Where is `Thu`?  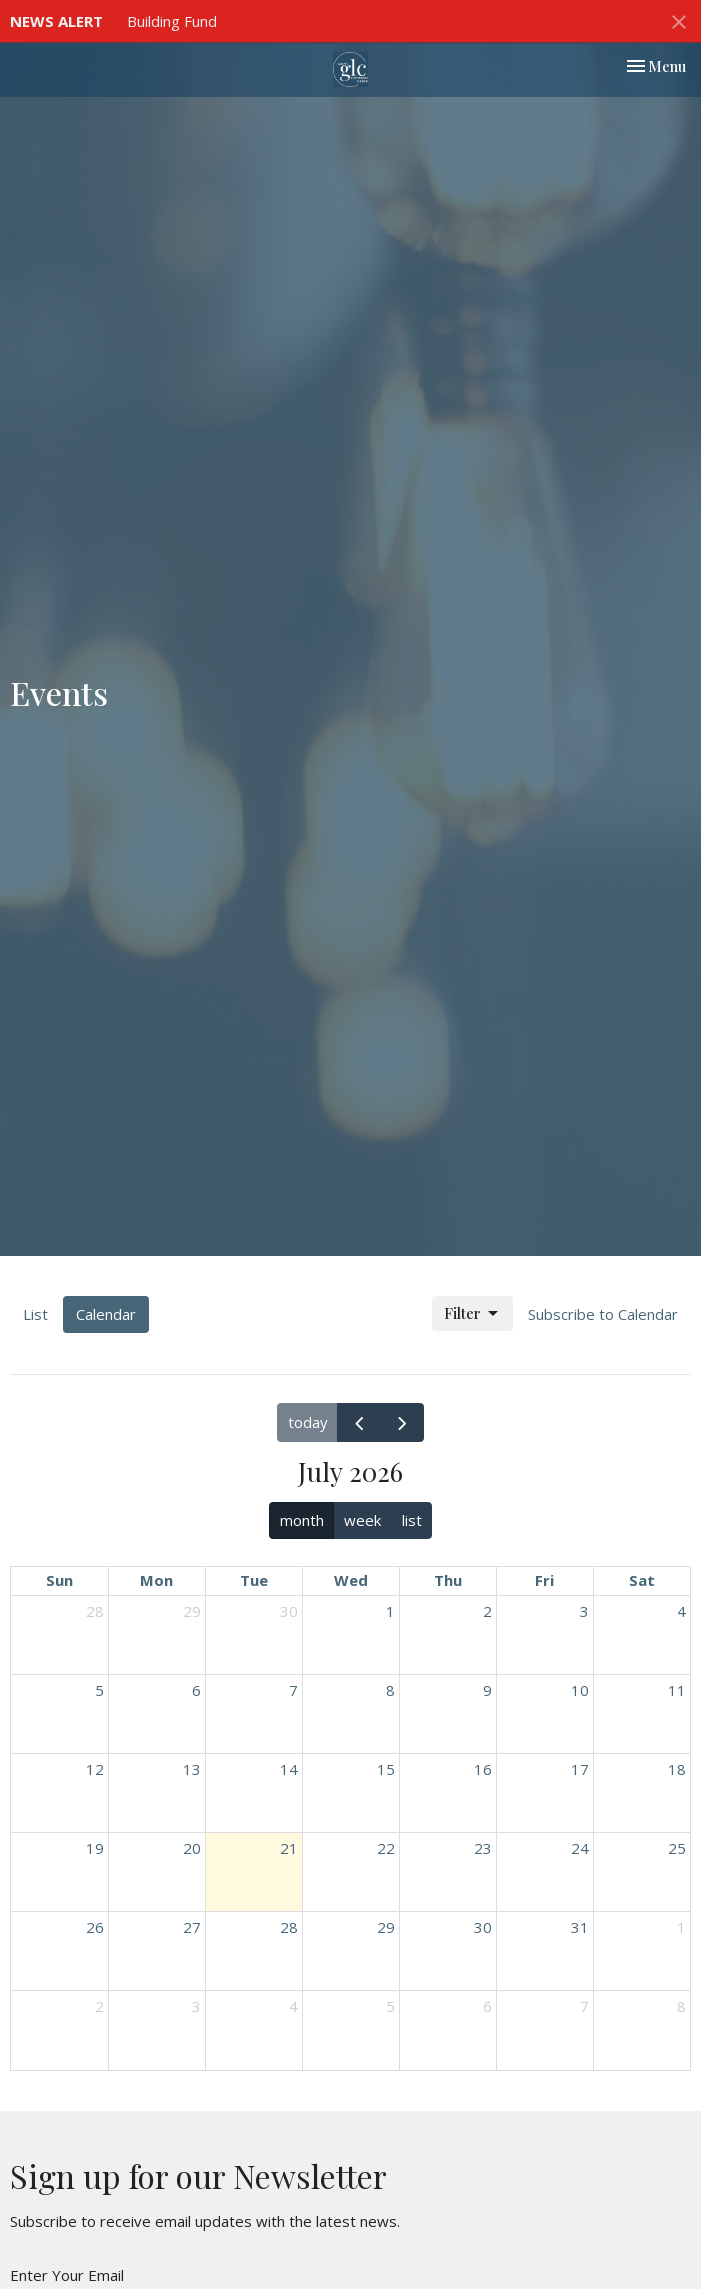 Thu is located at coordinates (448, 1580).